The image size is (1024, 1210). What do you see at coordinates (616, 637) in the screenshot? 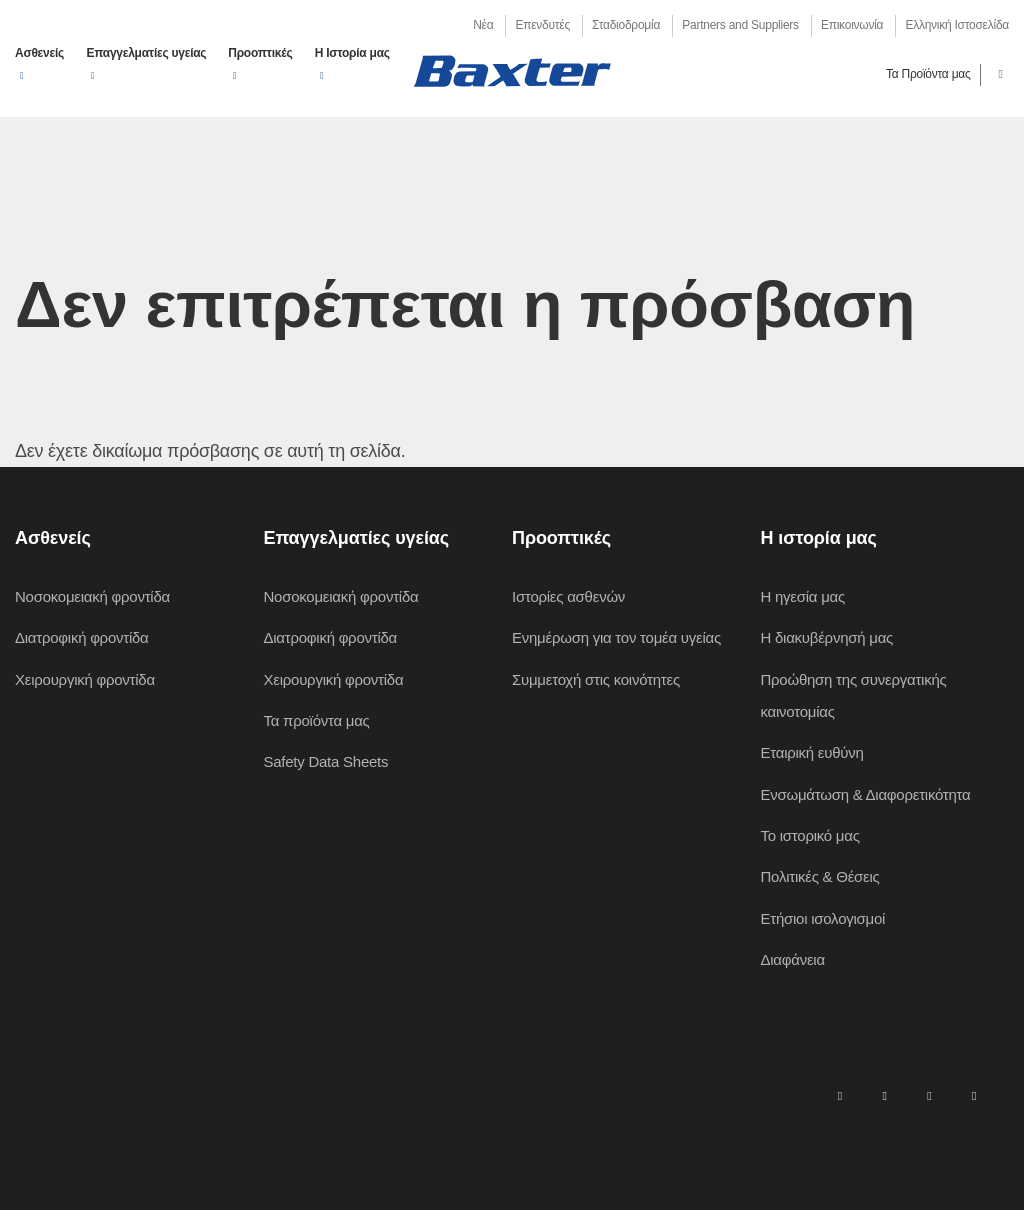
I see `Ενημέρωση για τον τομέα υγείας` at bounding box center [616, 637].